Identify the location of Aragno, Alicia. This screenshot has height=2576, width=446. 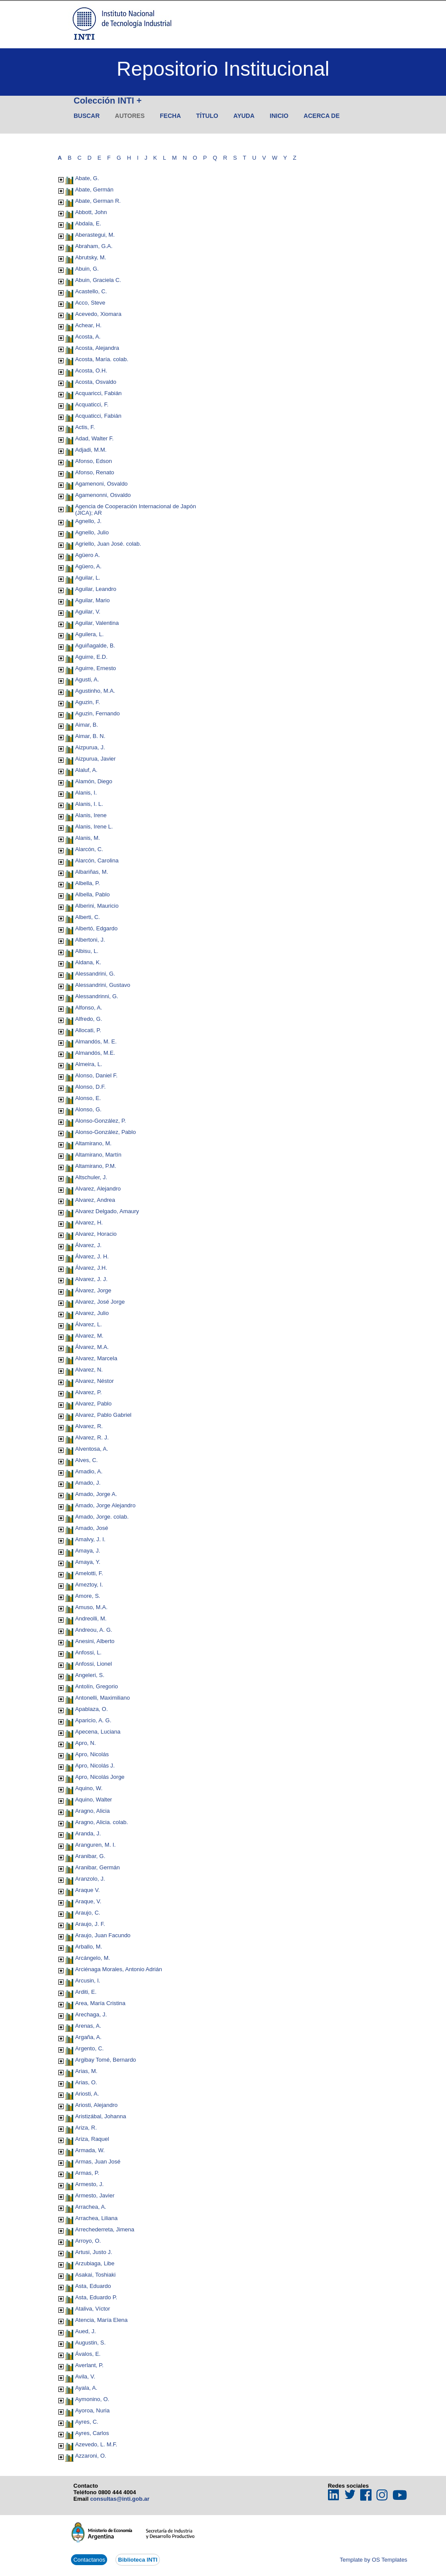
(92, 1811).